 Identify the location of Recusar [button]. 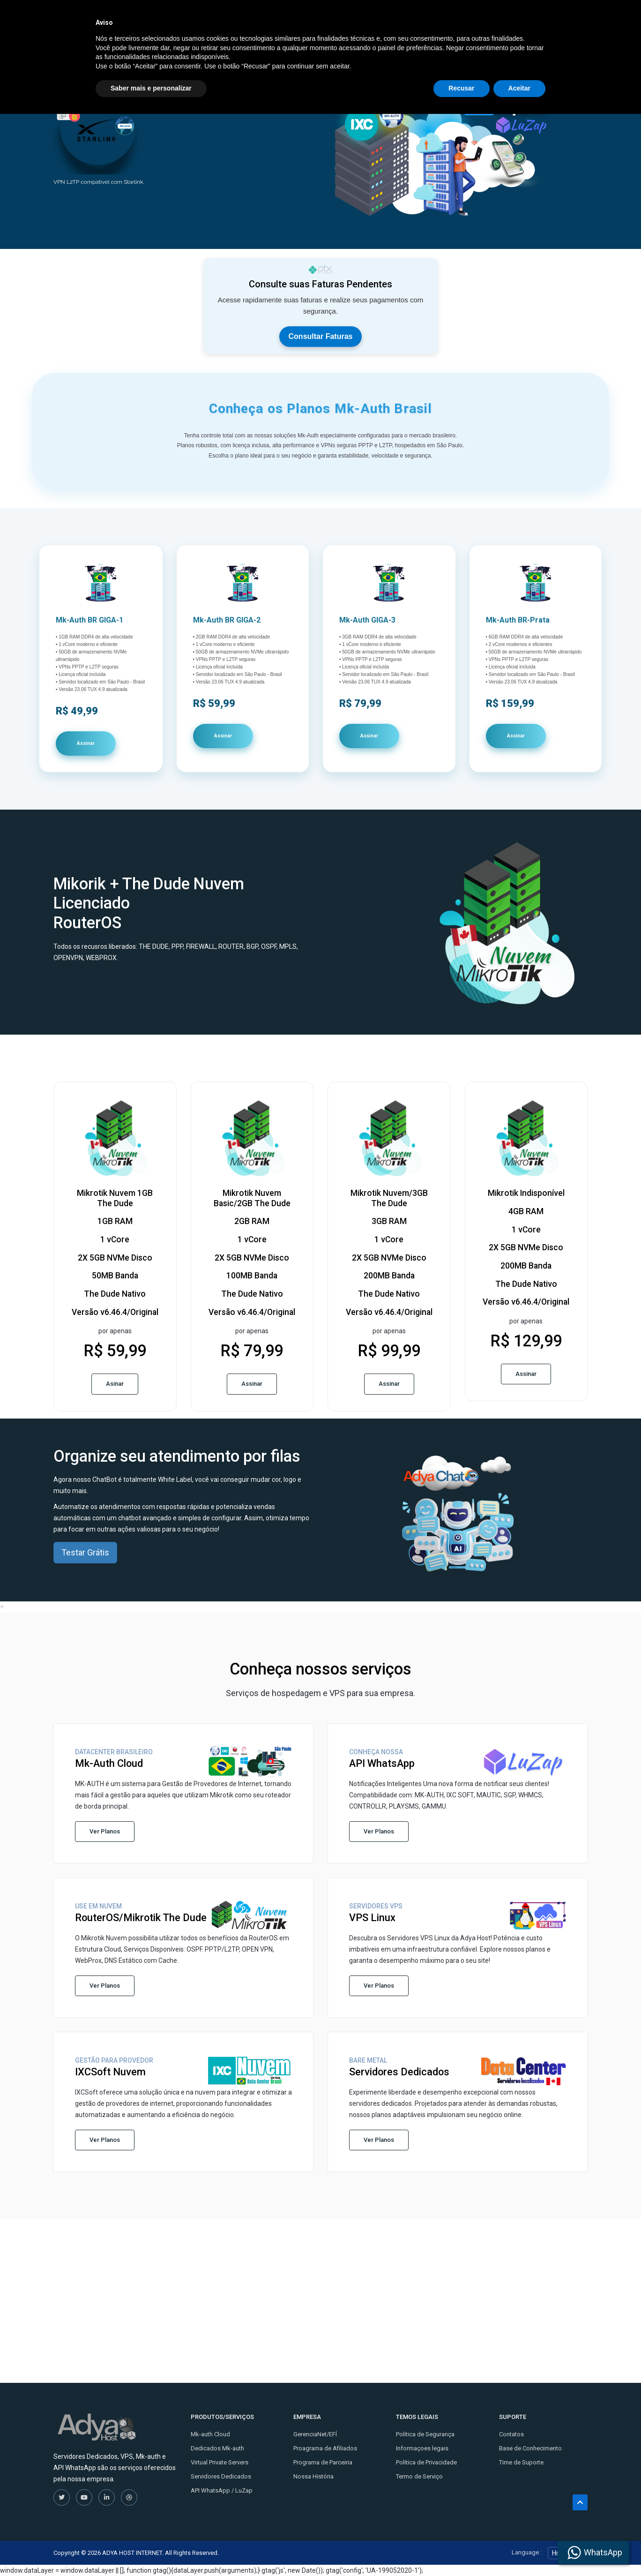
(461, 2550).